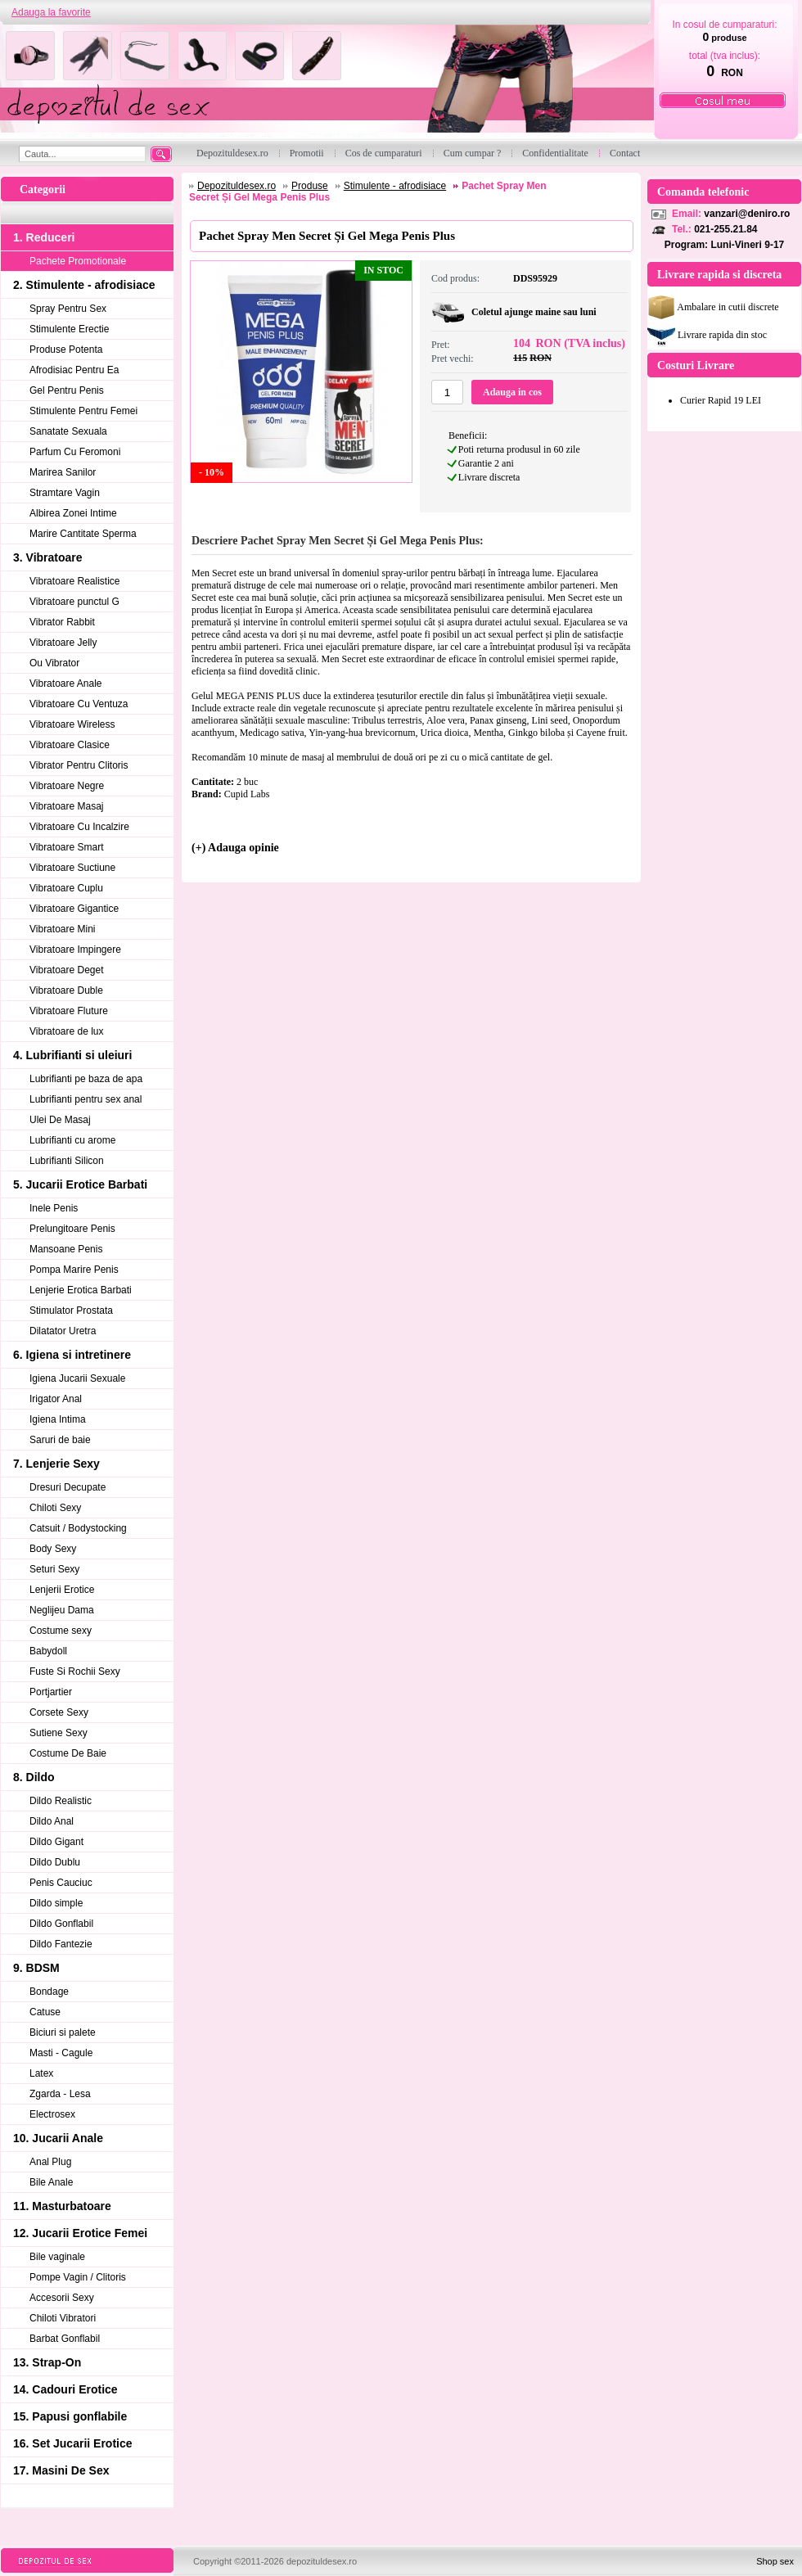 The image size is (802, 2576). Describe the element at coordinates (61, 2297) in the screenshot. I see `Accesorii Sexy` at that location.